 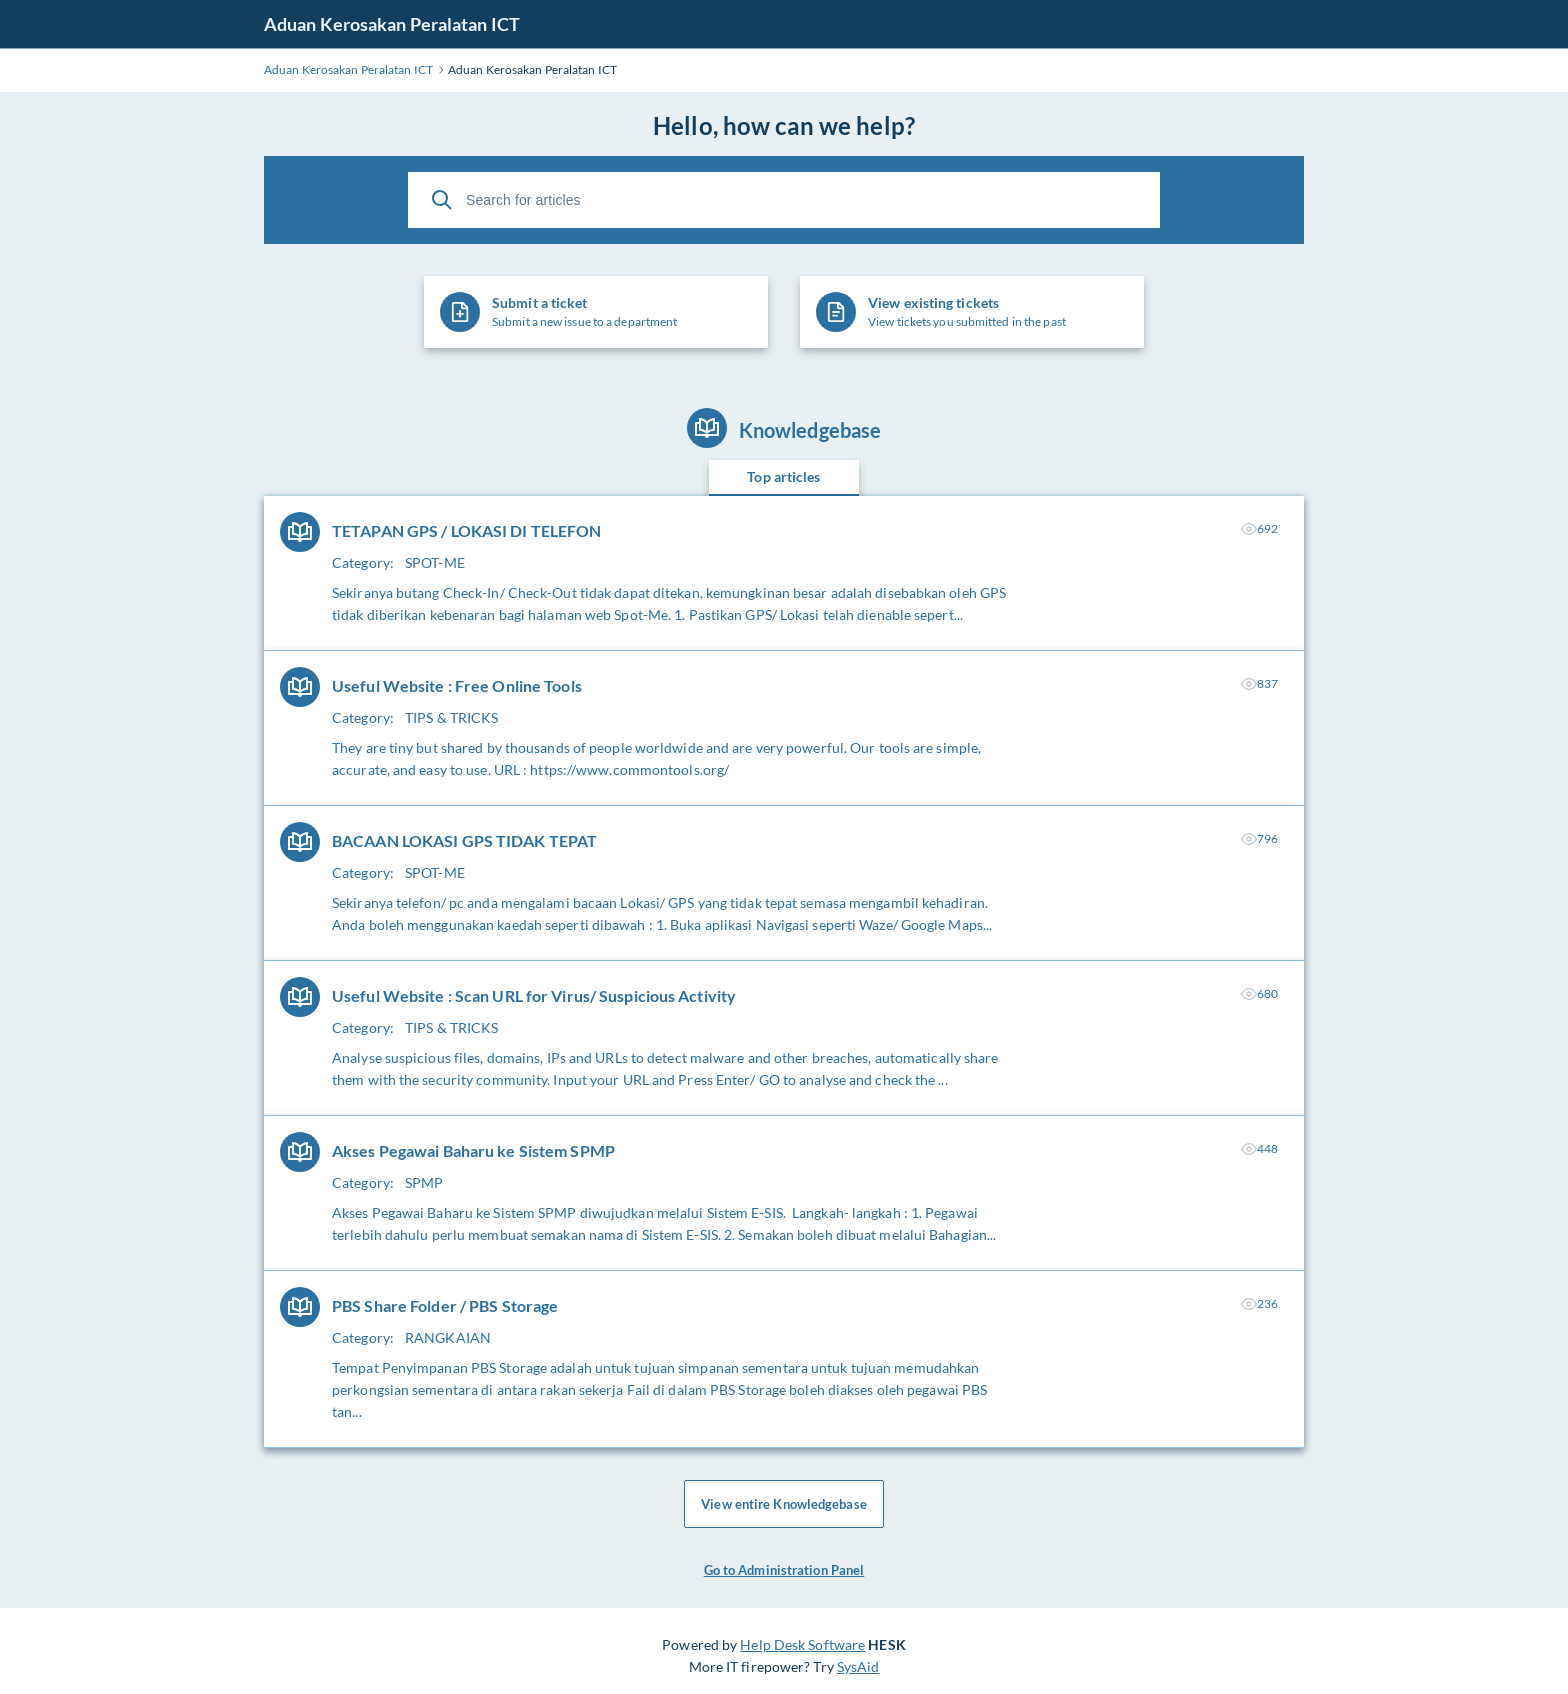 What do you see at coordinates (784, 1570) in the screenshot?
I see `Go to Administration Panel` at bounding box center [784, 1570].